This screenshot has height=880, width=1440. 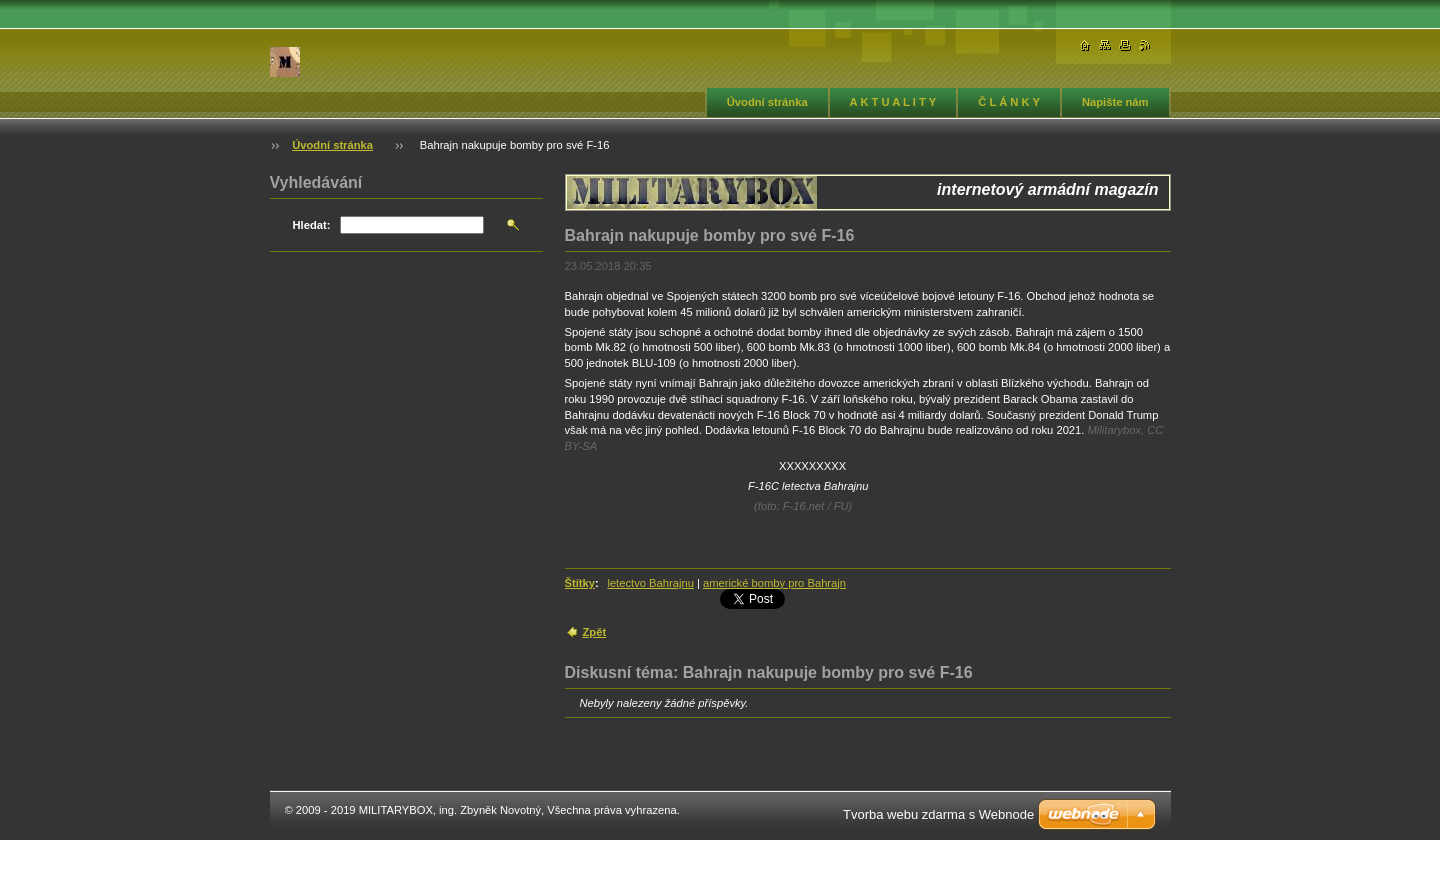 What do you see at coordinates (1009, 102) in the screenshot?
I see `Č L Á N K Y` at bounding box center [1009, 102].